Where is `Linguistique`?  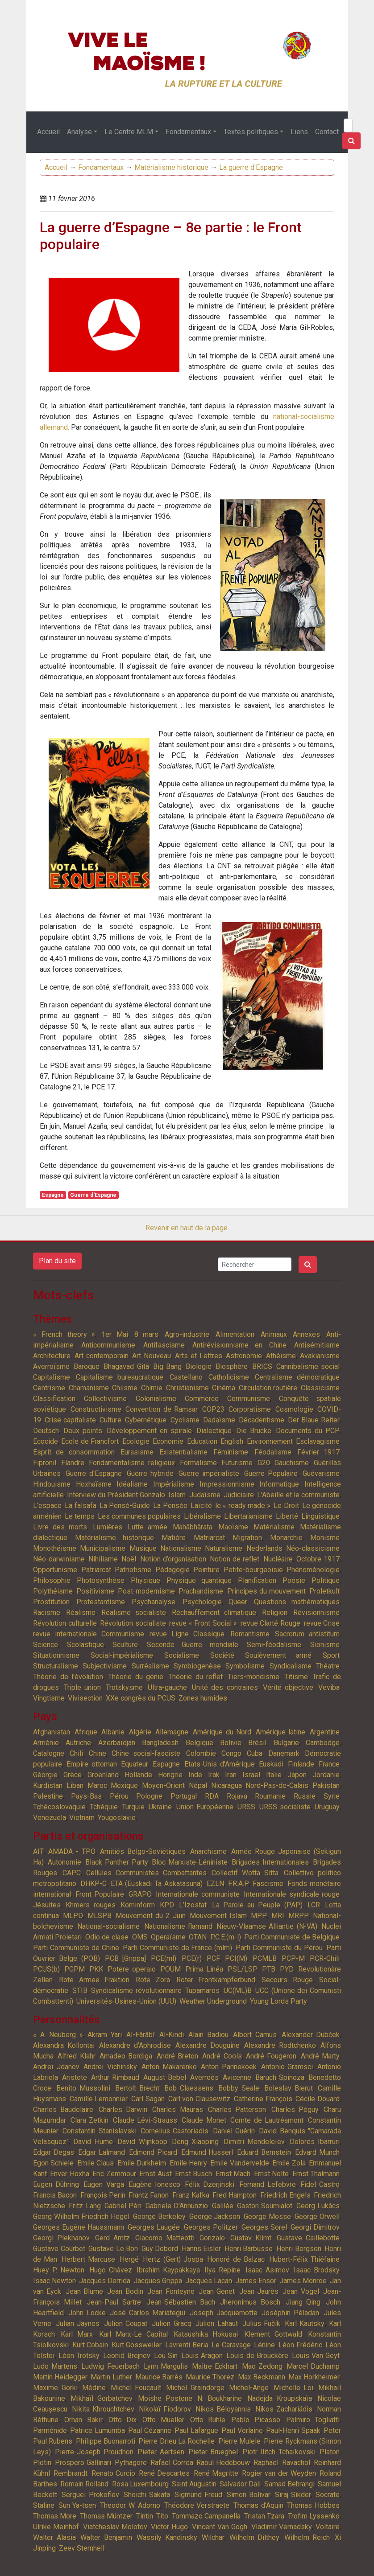 Linguistique is located at coordinates (320, 1516).